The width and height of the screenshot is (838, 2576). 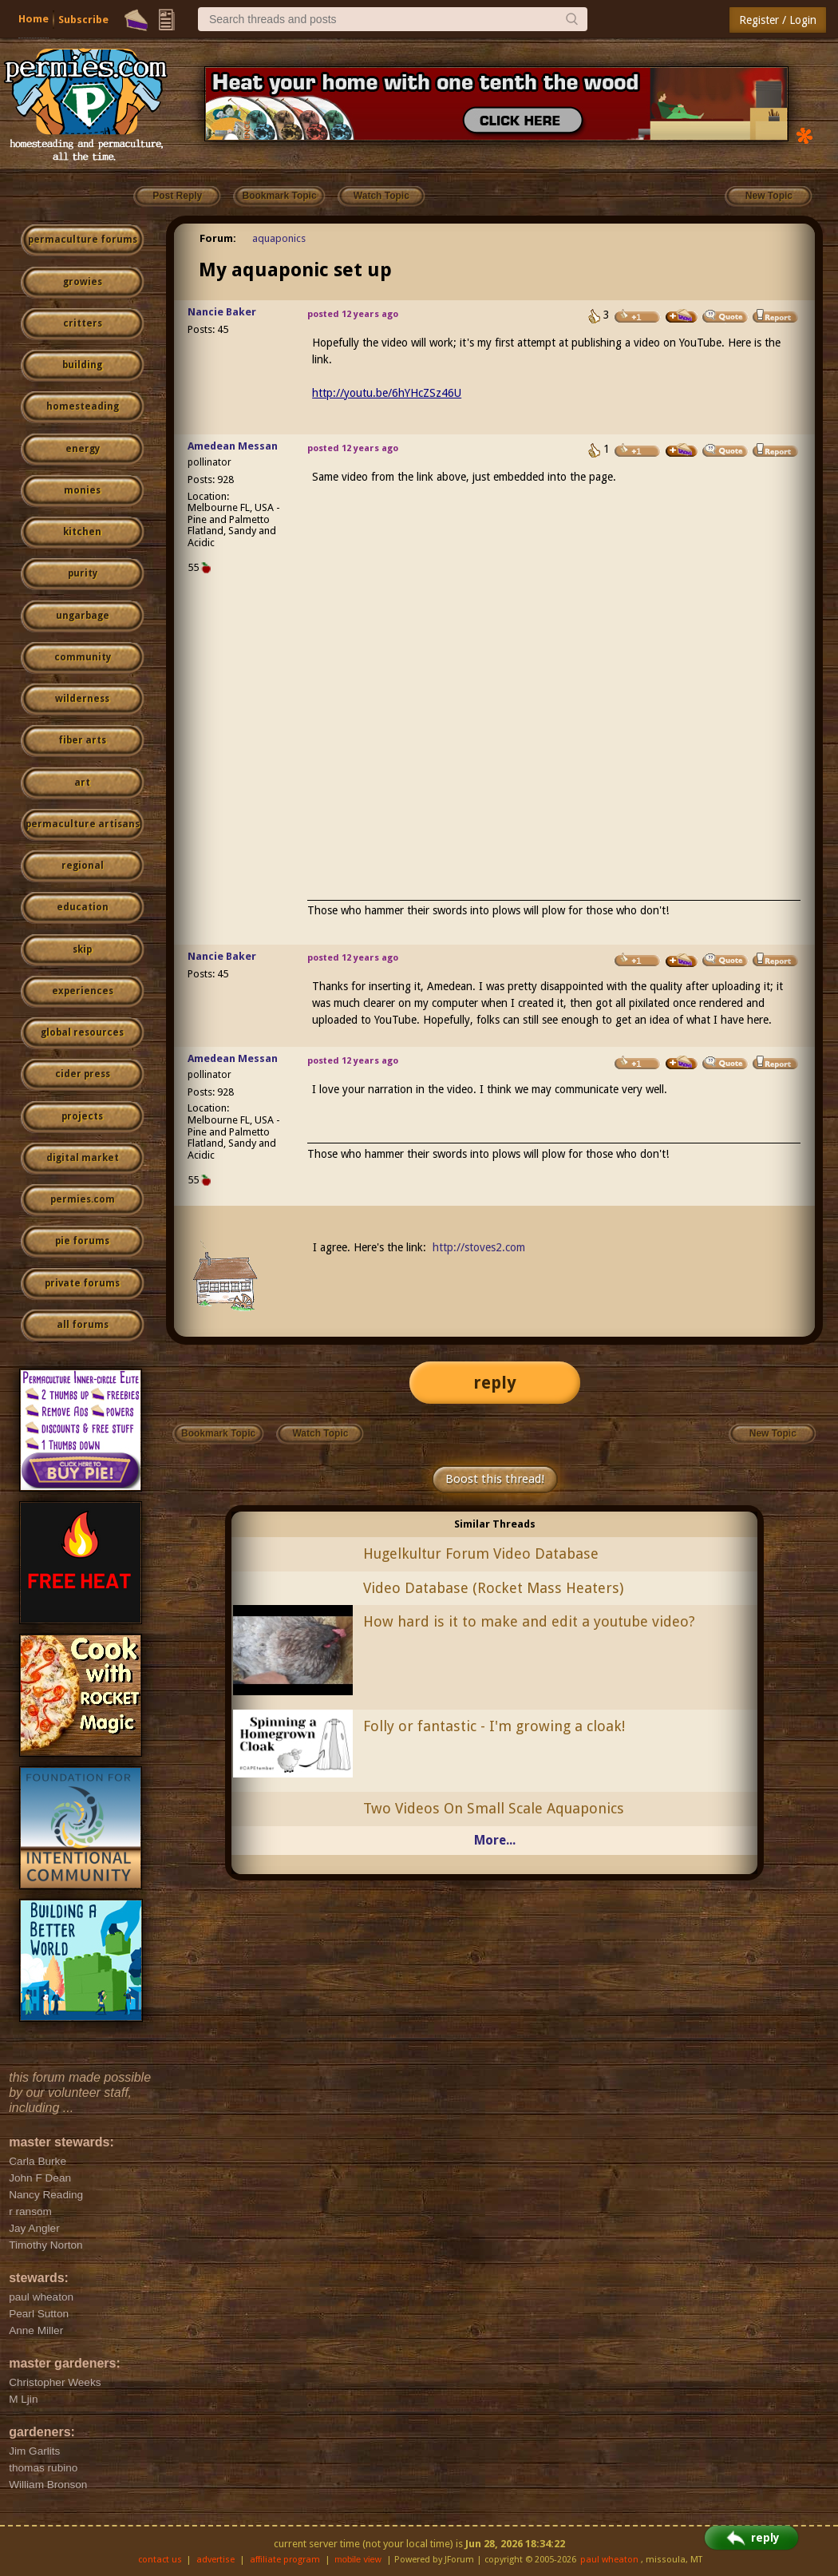 What do you see at coordinates (33, 19) in the screenshot?
I see `Home` at bounding box center [33, 19].